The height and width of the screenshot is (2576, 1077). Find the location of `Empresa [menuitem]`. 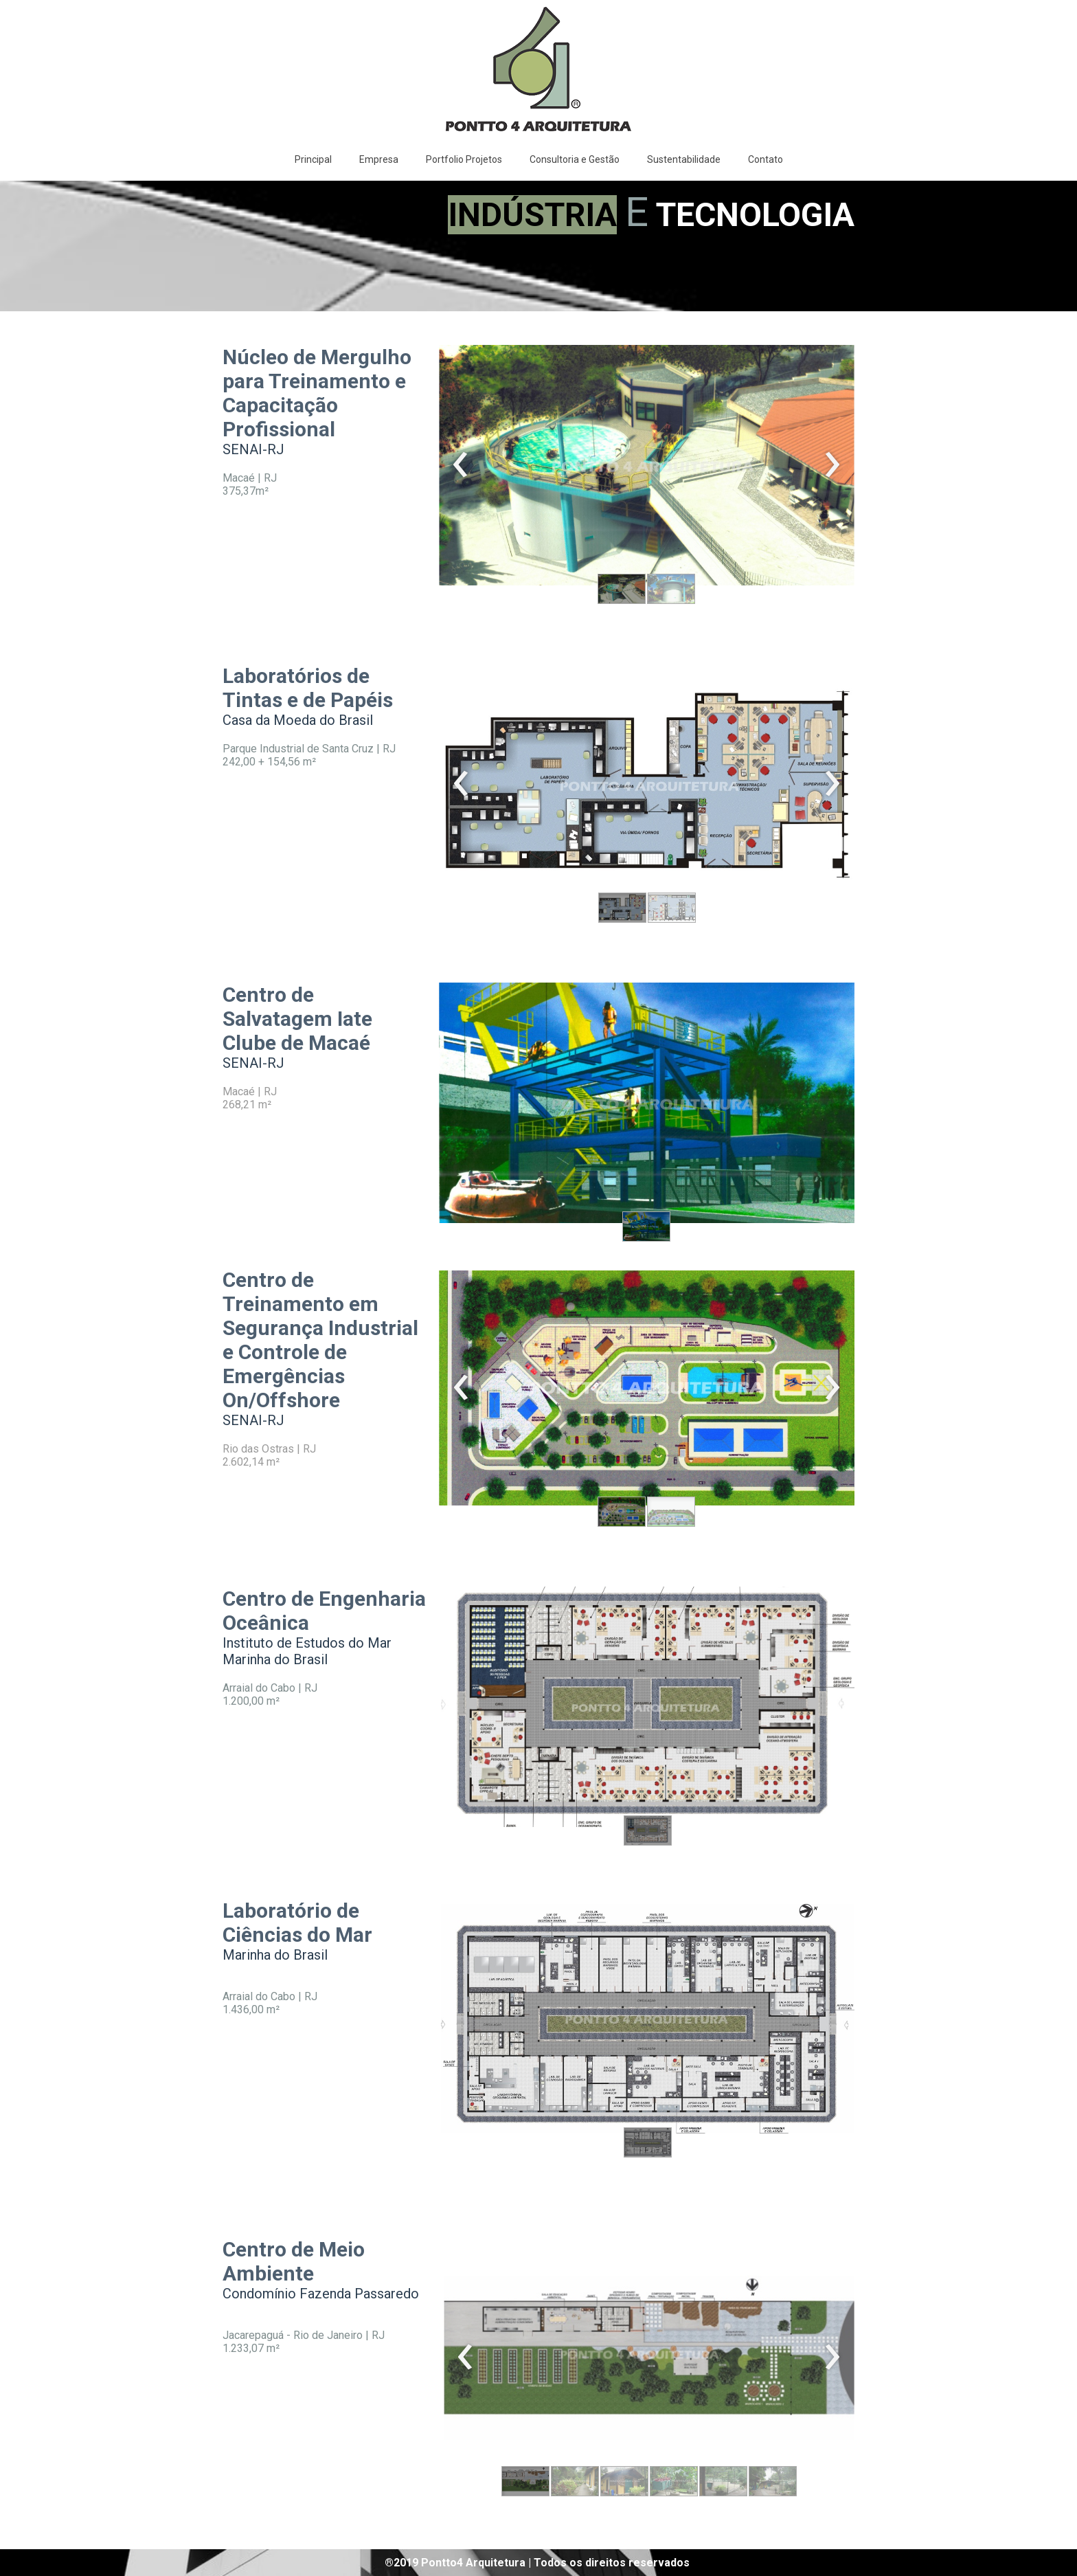

Empresa [menuitem] is located at coordinates (378, 159).